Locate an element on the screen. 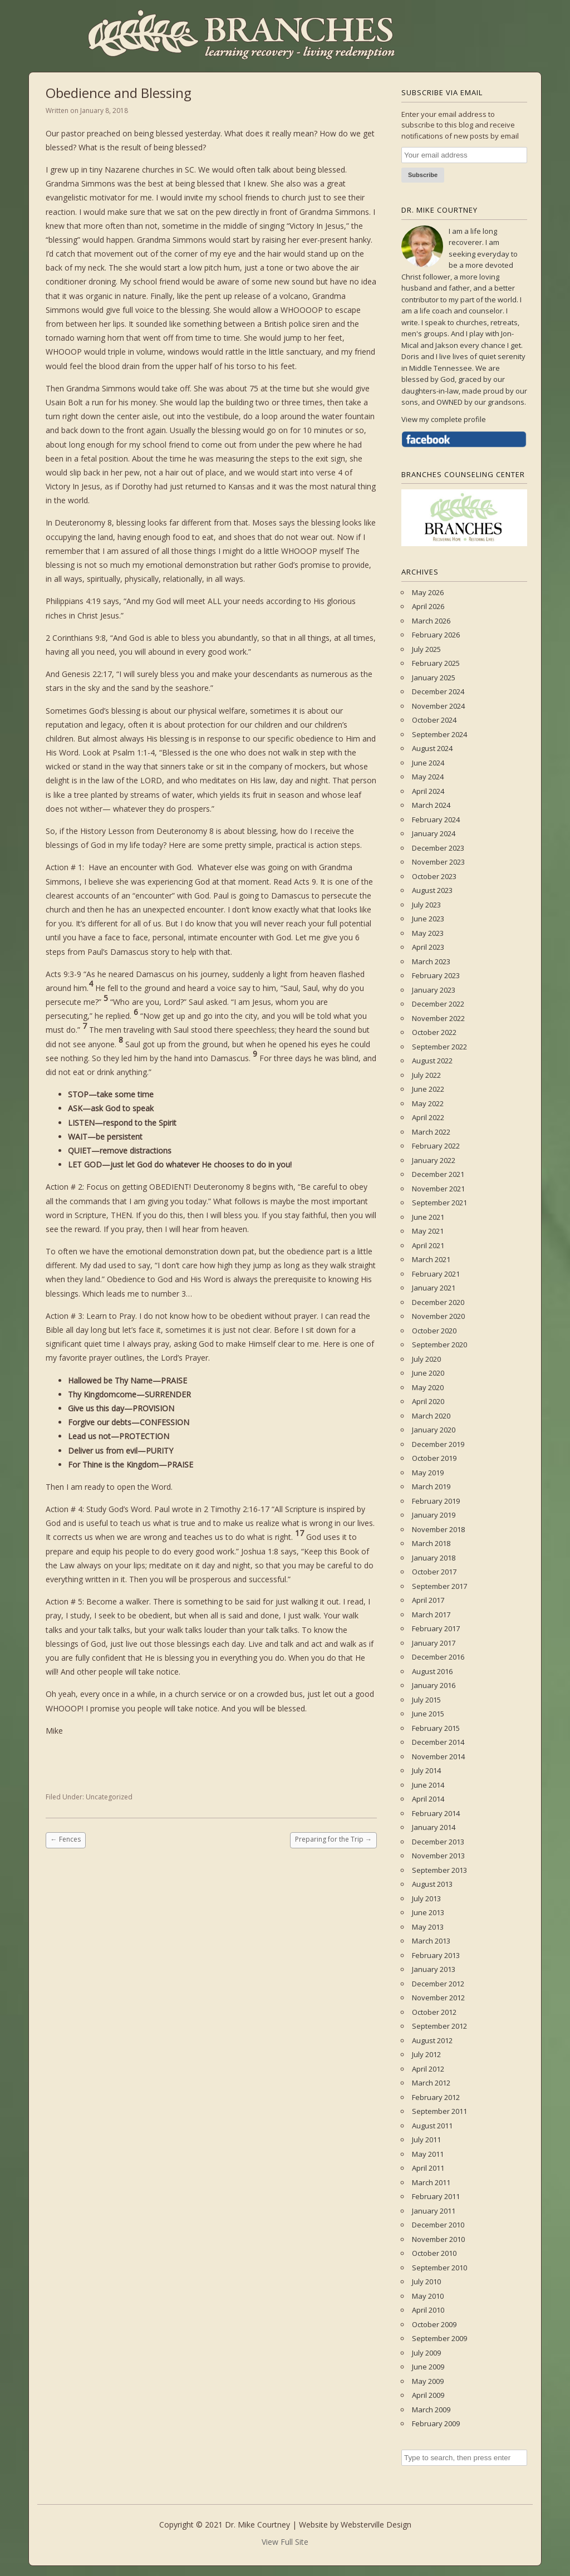 Image resolution: width=570 pixels, height=2576 pixels. May 2020 is located at coordinates (428, 1387).